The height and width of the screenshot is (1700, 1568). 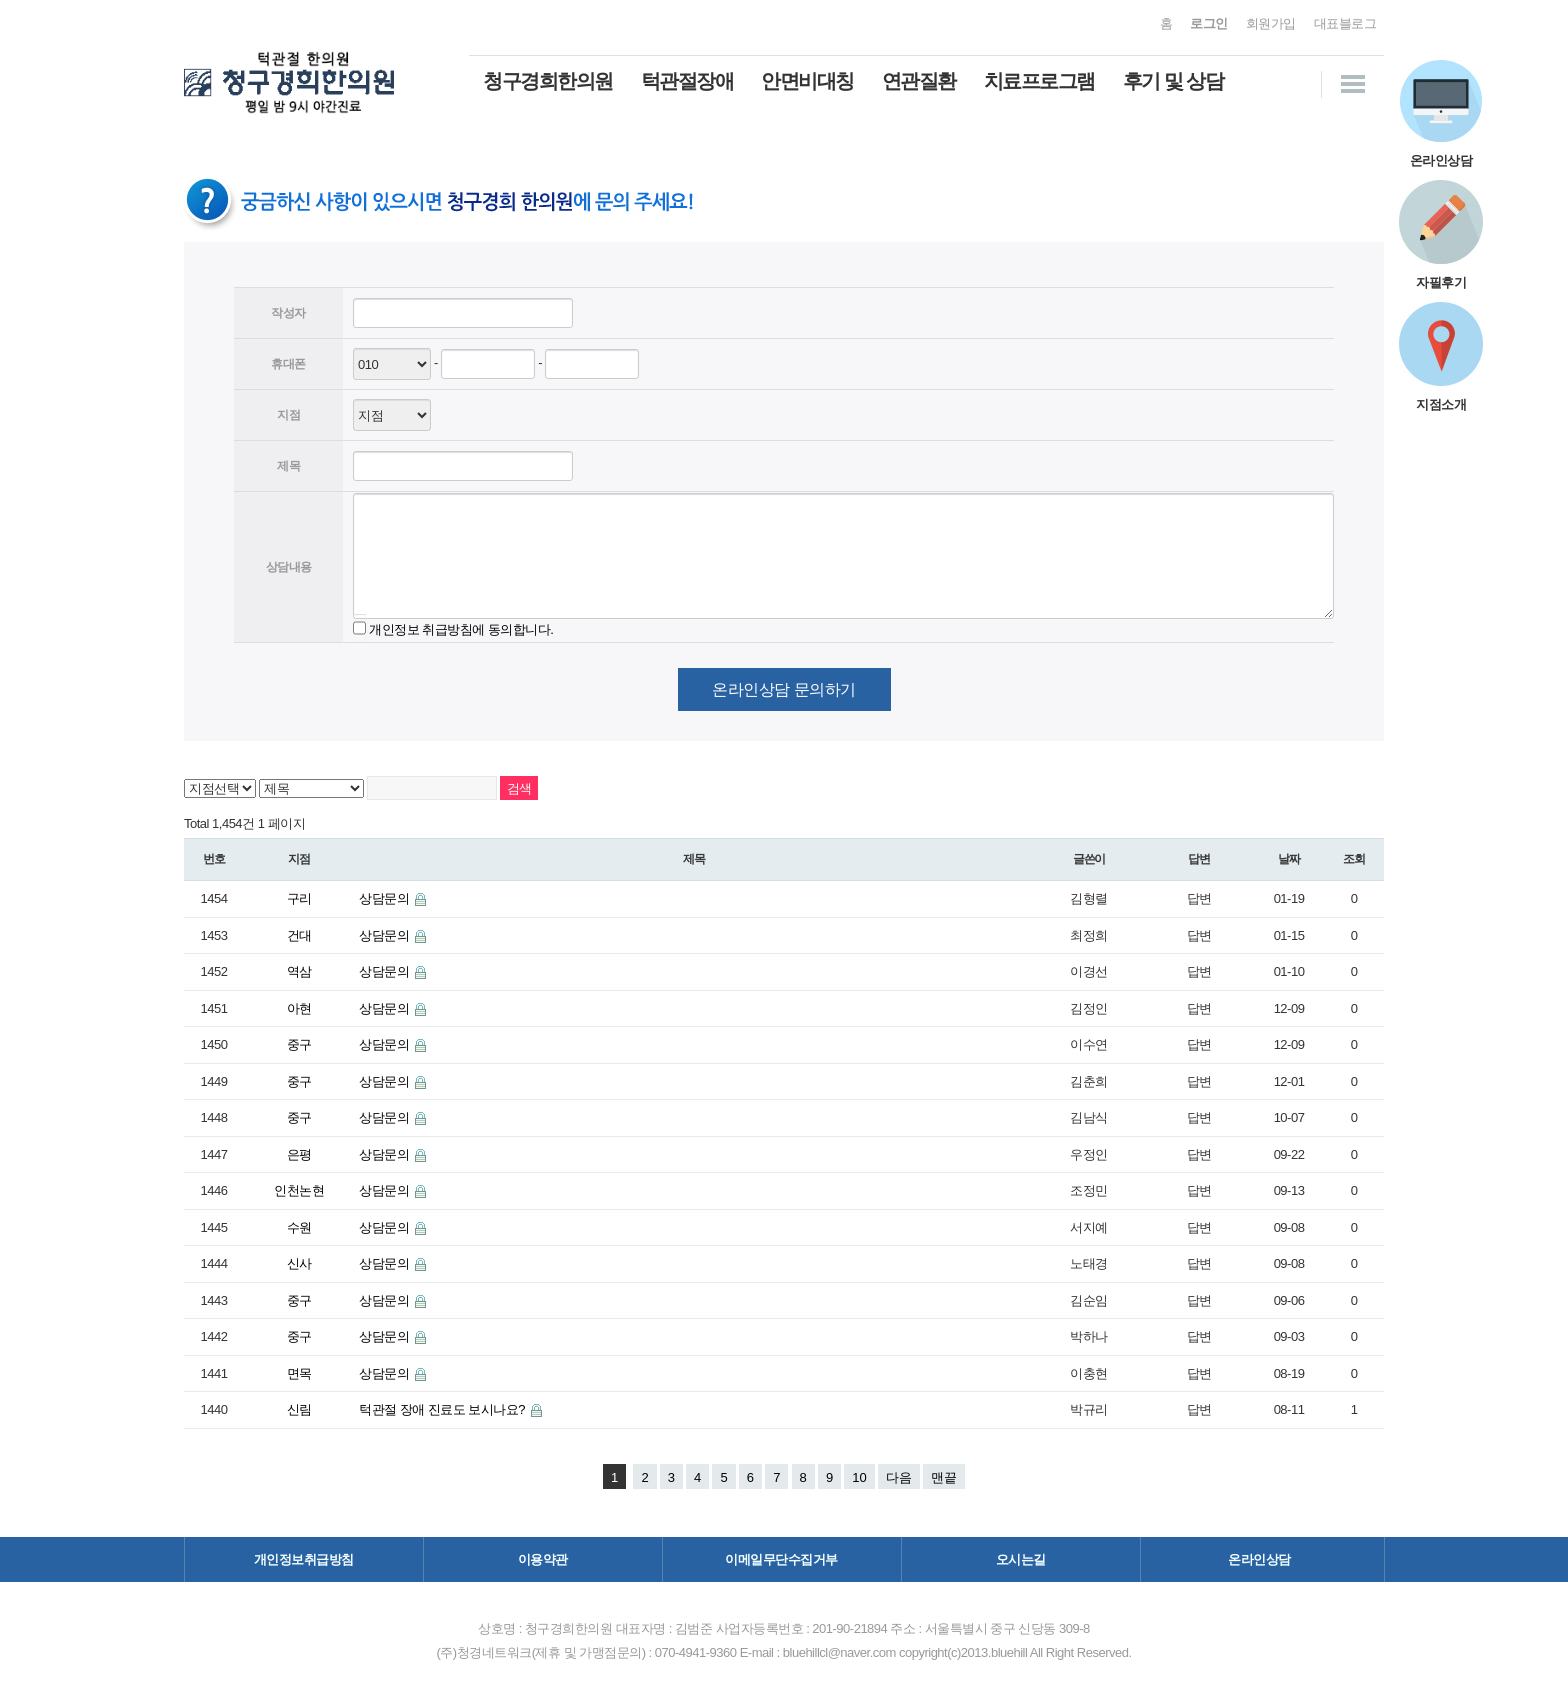 I want to click on 조회, so click(x=1354, y=859).